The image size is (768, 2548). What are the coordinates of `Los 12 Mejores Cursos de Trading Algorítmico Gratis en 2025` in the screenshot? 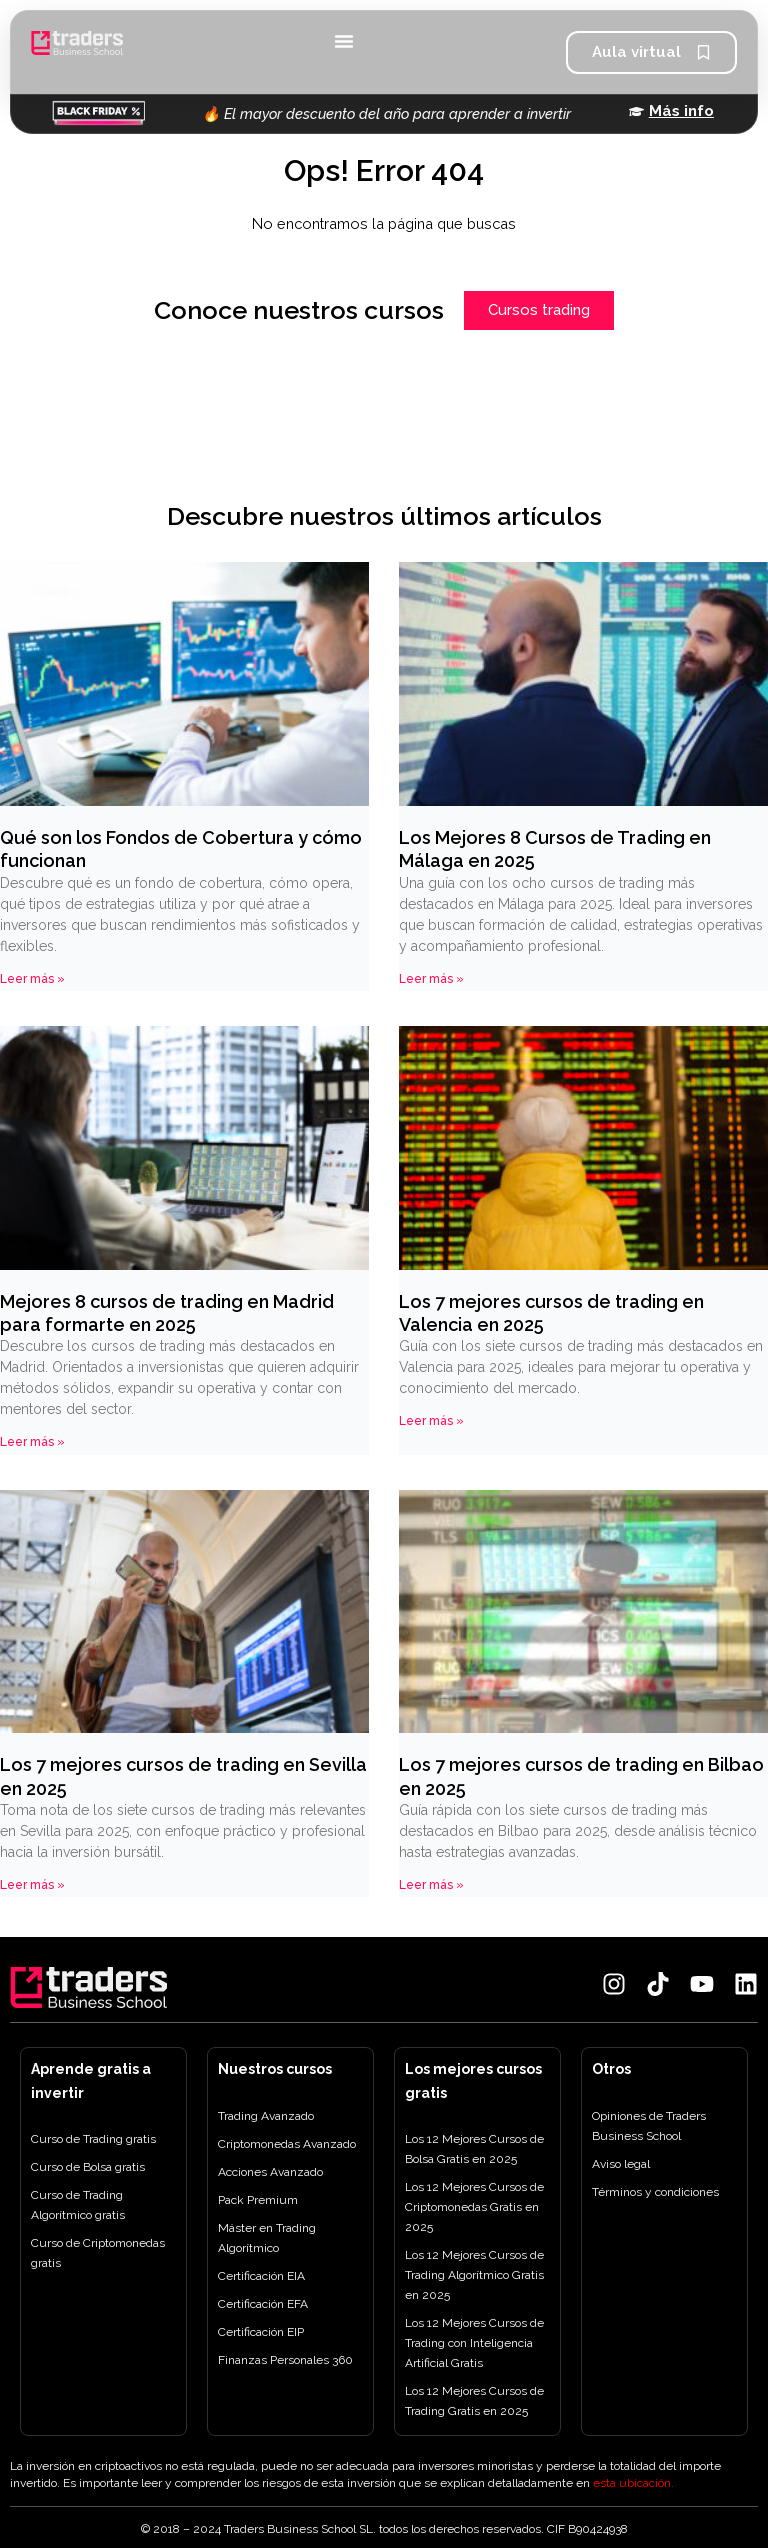 It's located at (474, 2275).